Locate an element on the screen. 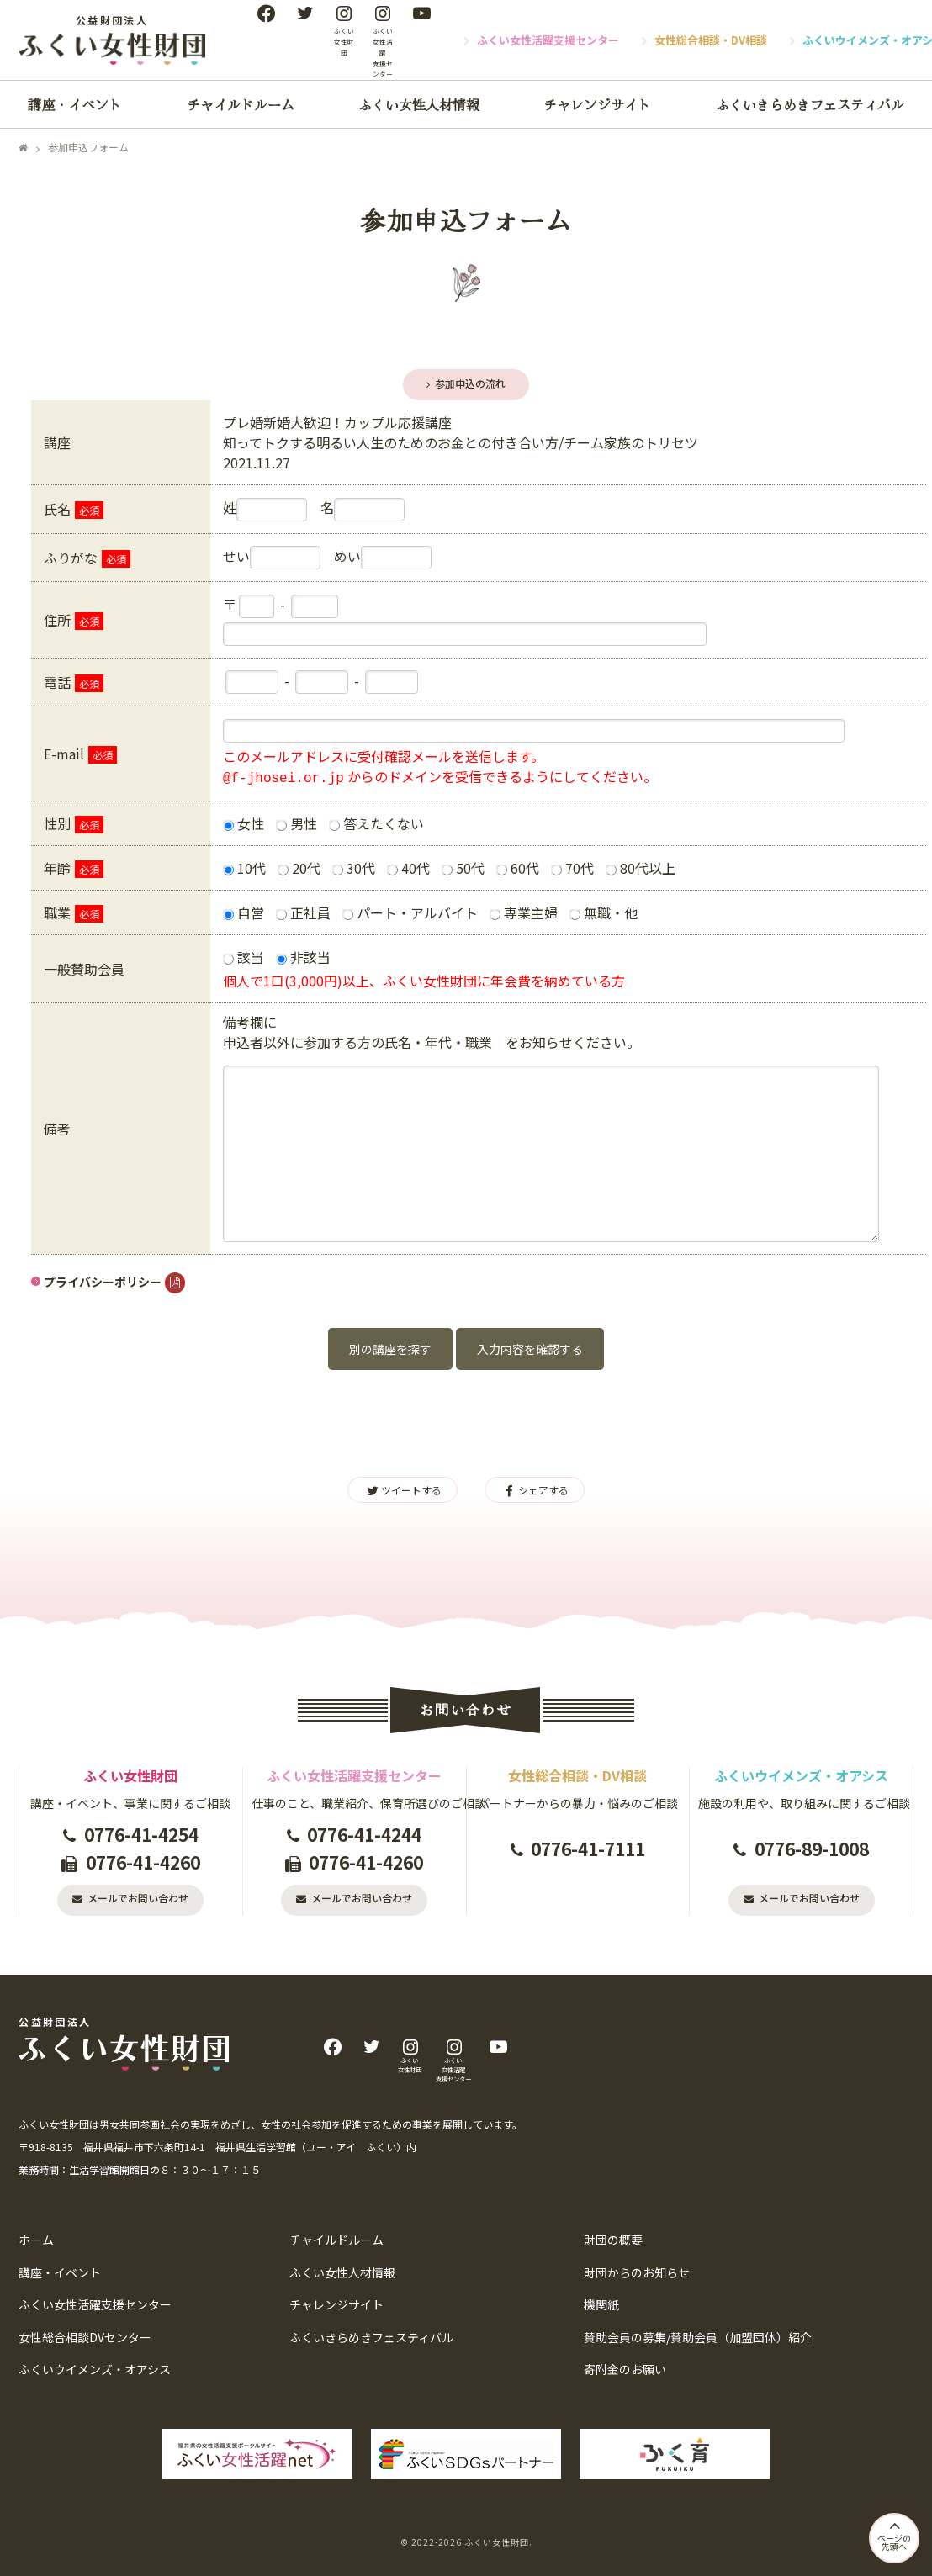  講座・イベント is located at coordinates (75, 104).